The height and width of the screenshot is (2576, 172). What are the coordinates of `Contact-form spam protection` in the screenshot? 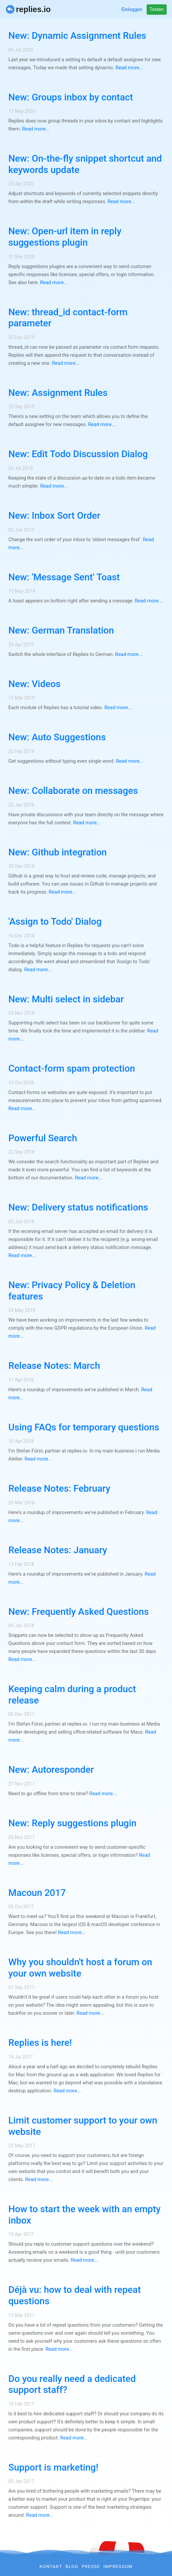 It's located at (71, 1068).